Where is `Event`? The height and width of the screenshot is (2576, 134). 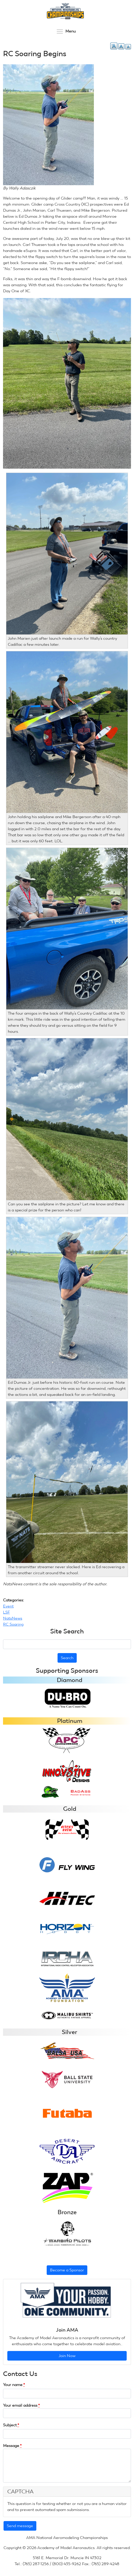
Event is located at coordinates (8, 1606).